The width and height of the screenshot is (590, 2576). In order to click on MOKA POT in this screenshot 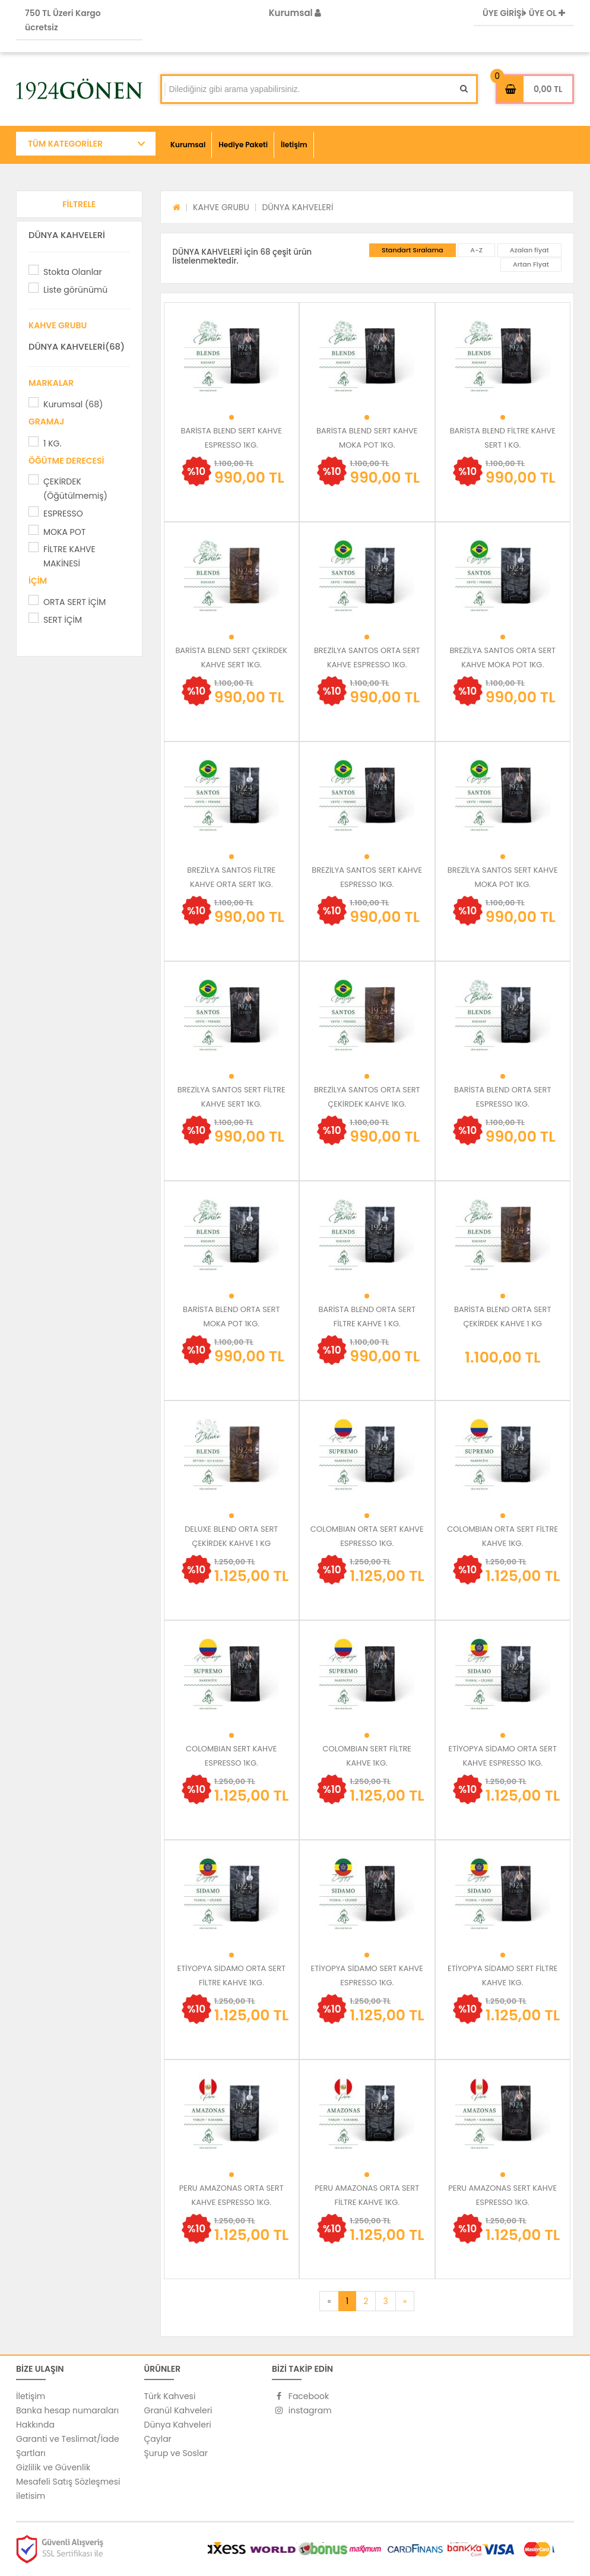, I will do `click(64, 532)`.